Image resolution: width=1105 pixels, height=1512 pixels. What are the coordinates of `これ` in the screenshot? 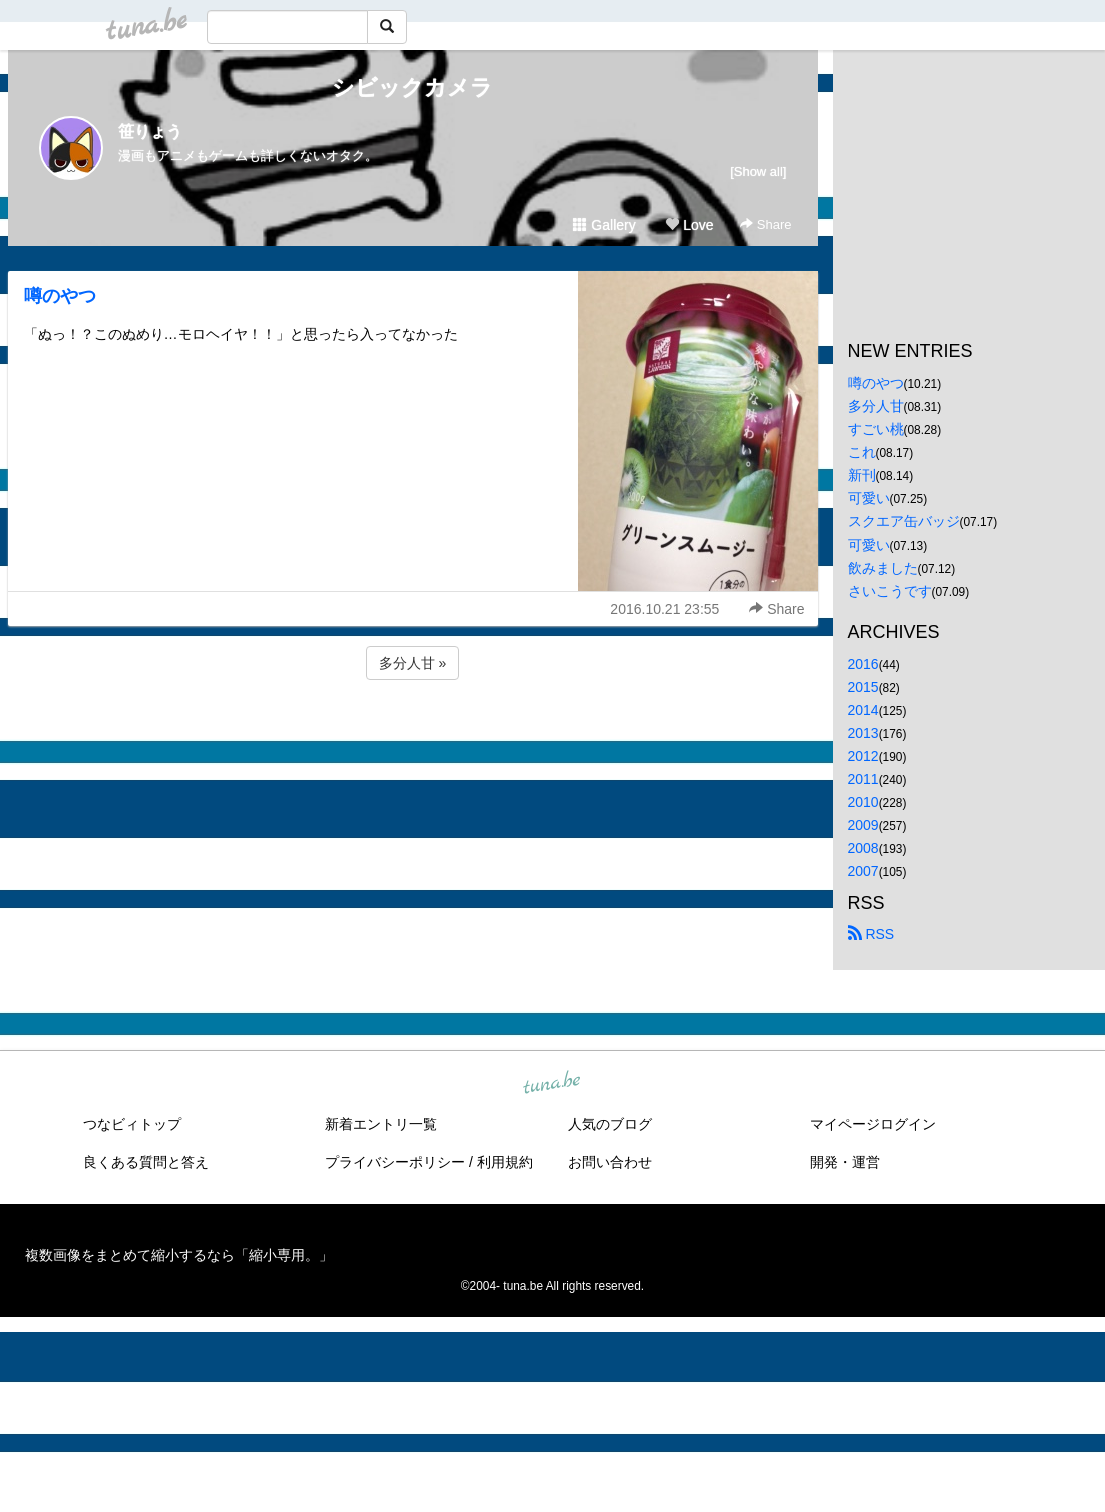 It's located at (862, 452).